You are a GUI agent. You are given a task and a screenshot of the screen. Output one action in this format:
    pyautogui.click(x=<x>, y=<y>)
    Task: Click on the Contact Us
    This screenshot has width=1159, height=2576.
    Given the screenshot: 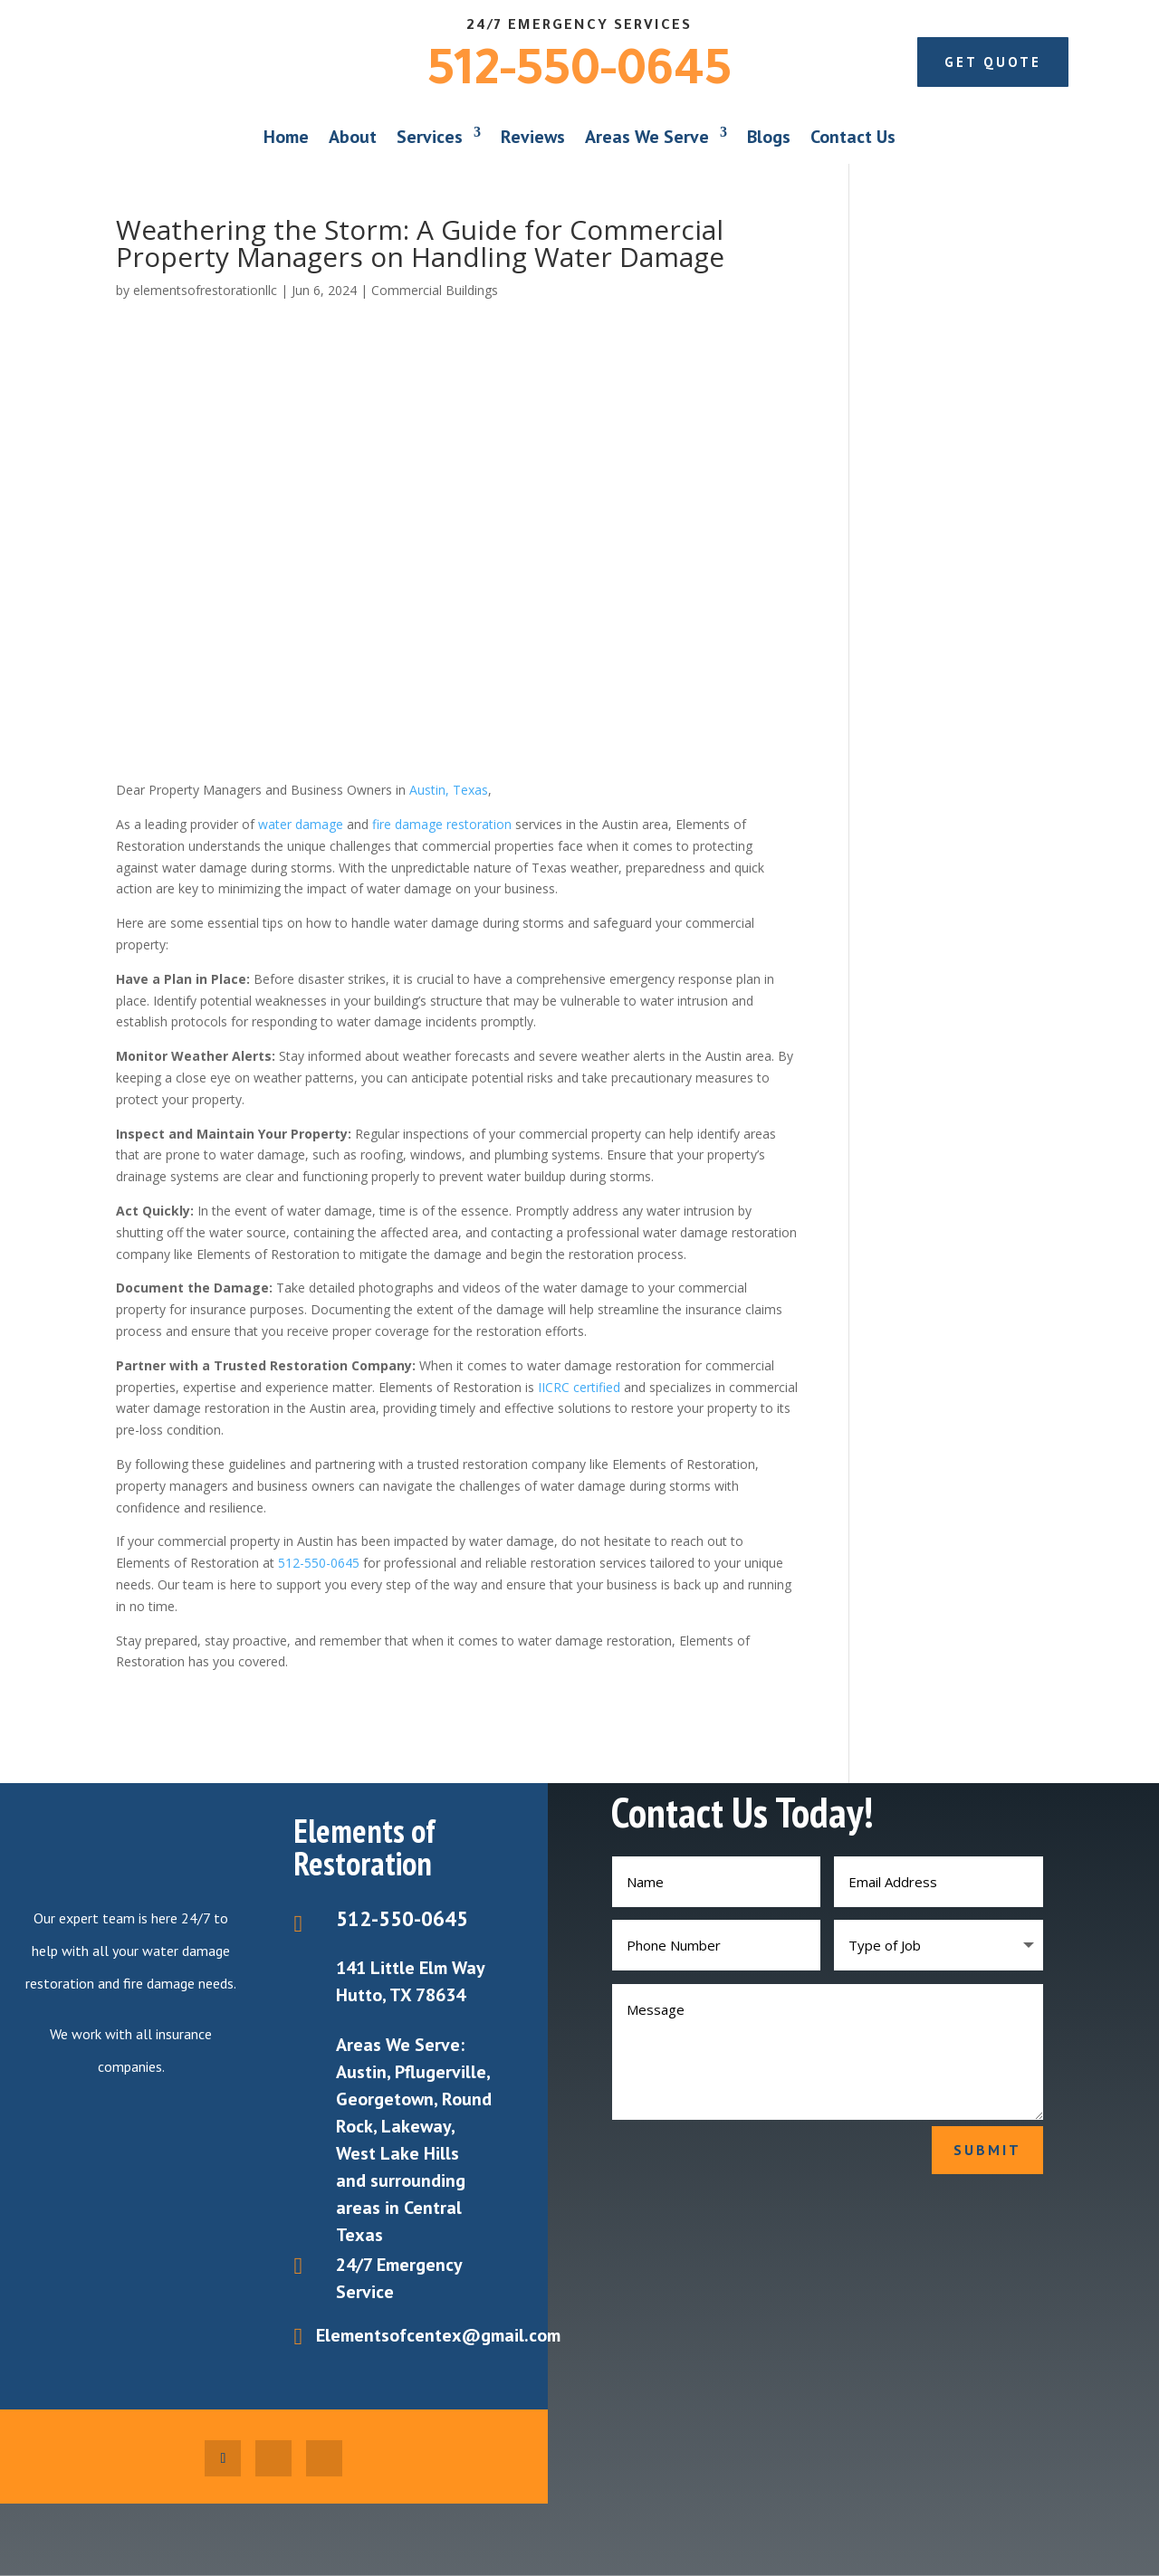 What is the action you would take?
    pyautogui.click(x=853, y=136)
    